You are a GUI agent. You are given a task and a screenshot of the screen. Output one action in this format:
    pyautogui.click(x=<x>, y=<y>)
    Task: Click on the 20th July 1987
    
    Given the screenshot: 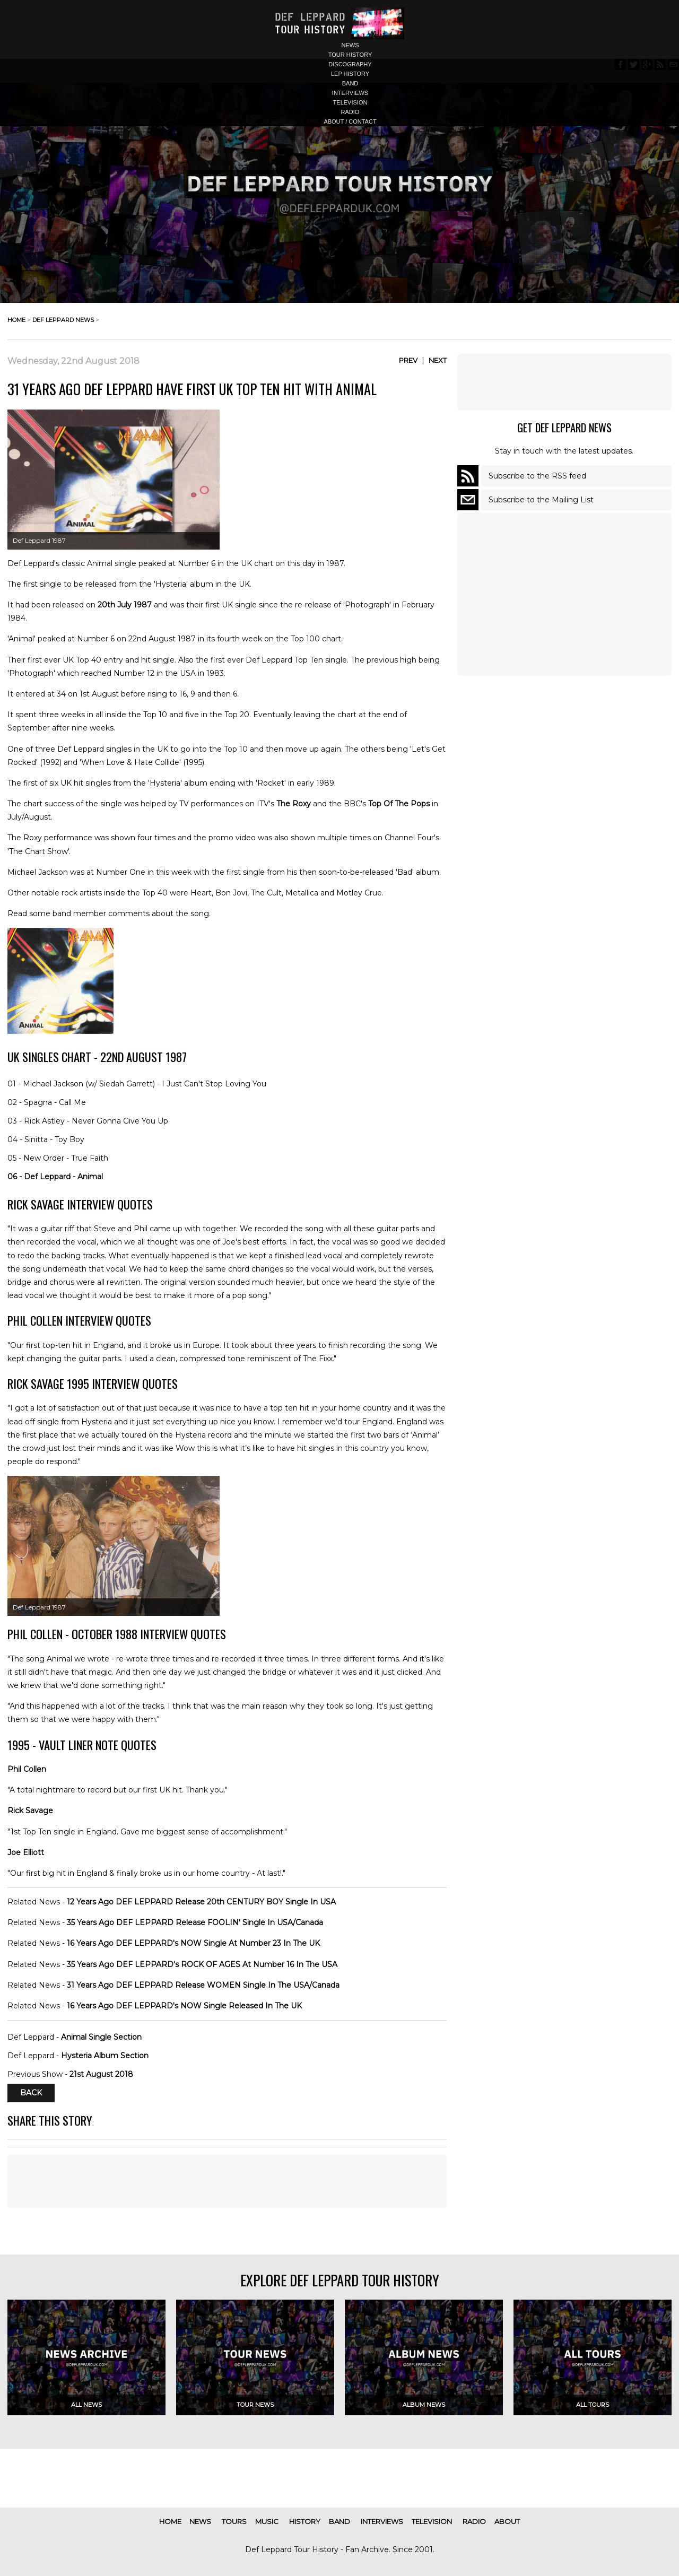 What is the action you would take?
    pyautogui.click(x=125, y=605)
    